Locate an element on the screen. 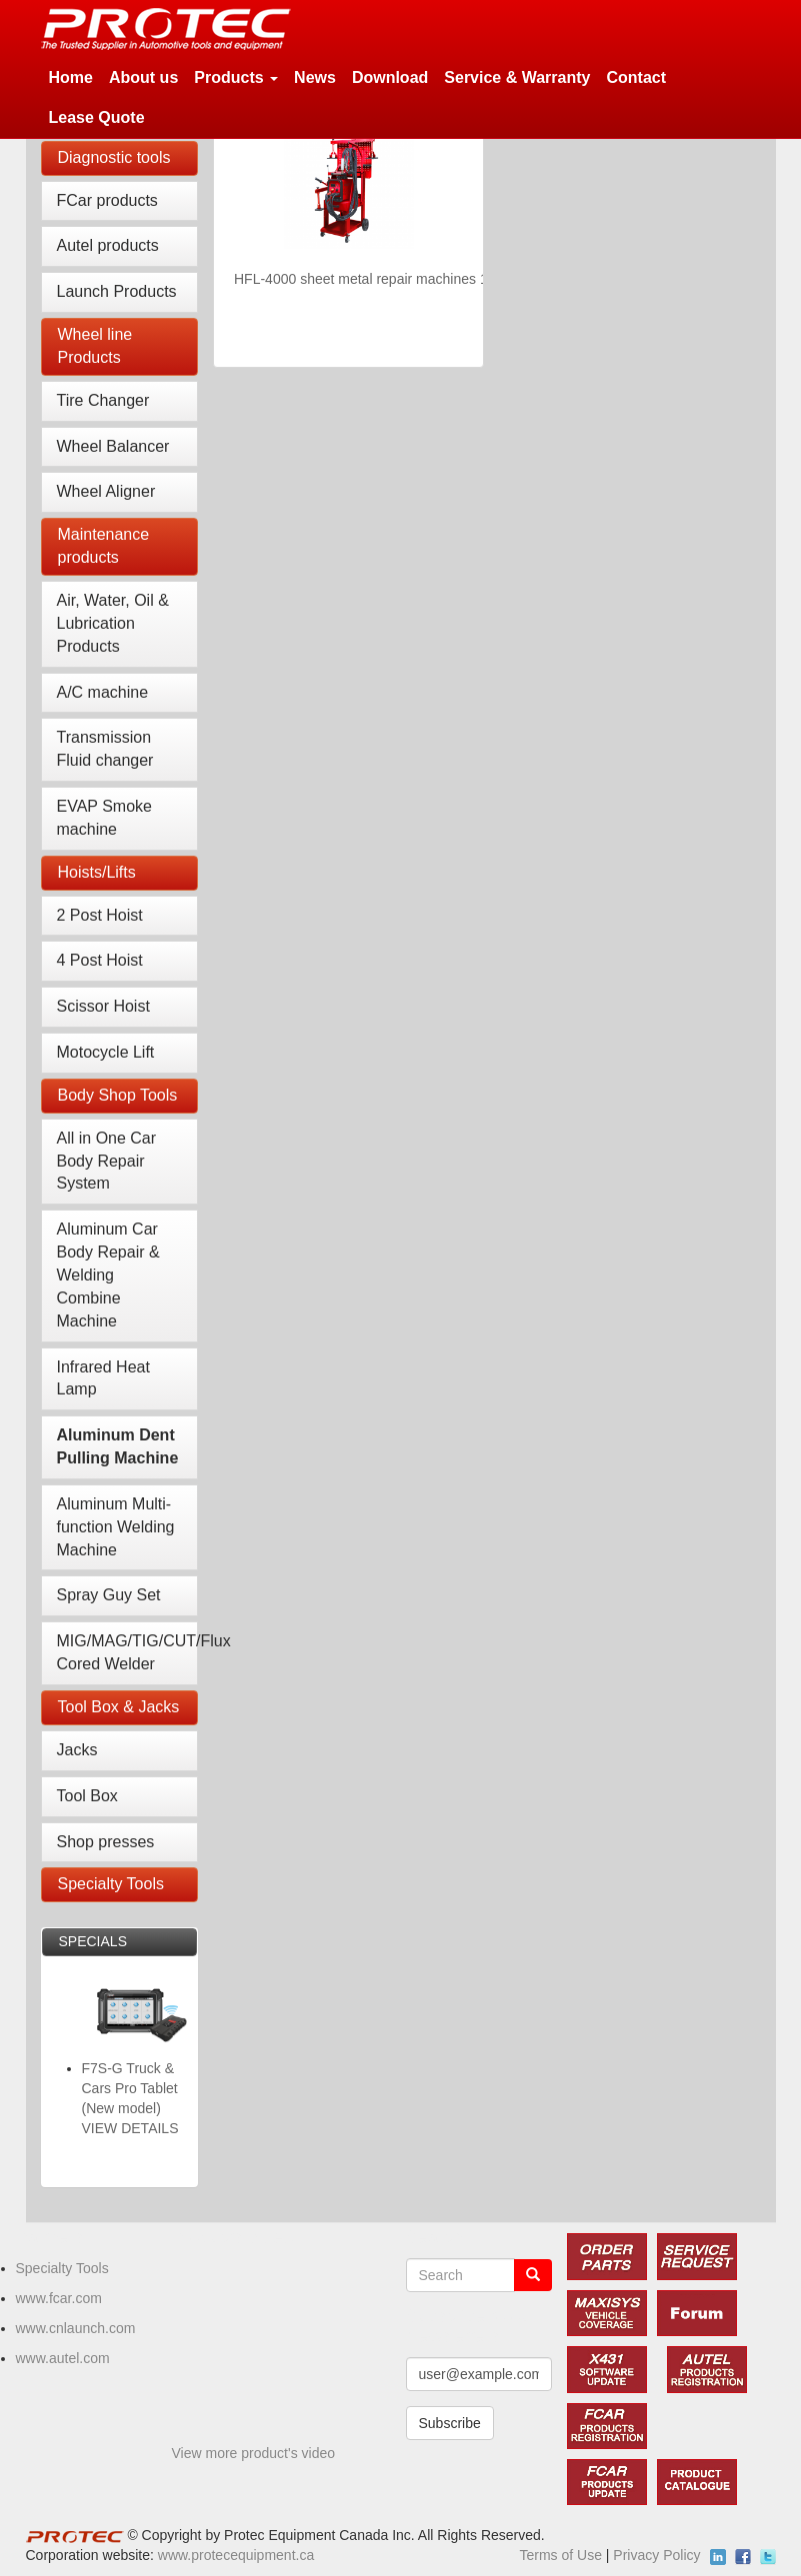 Image resolution: width=801 pixels, height=2576 pixels. VIEW DETAILS is located at coordinates (130, 2128).